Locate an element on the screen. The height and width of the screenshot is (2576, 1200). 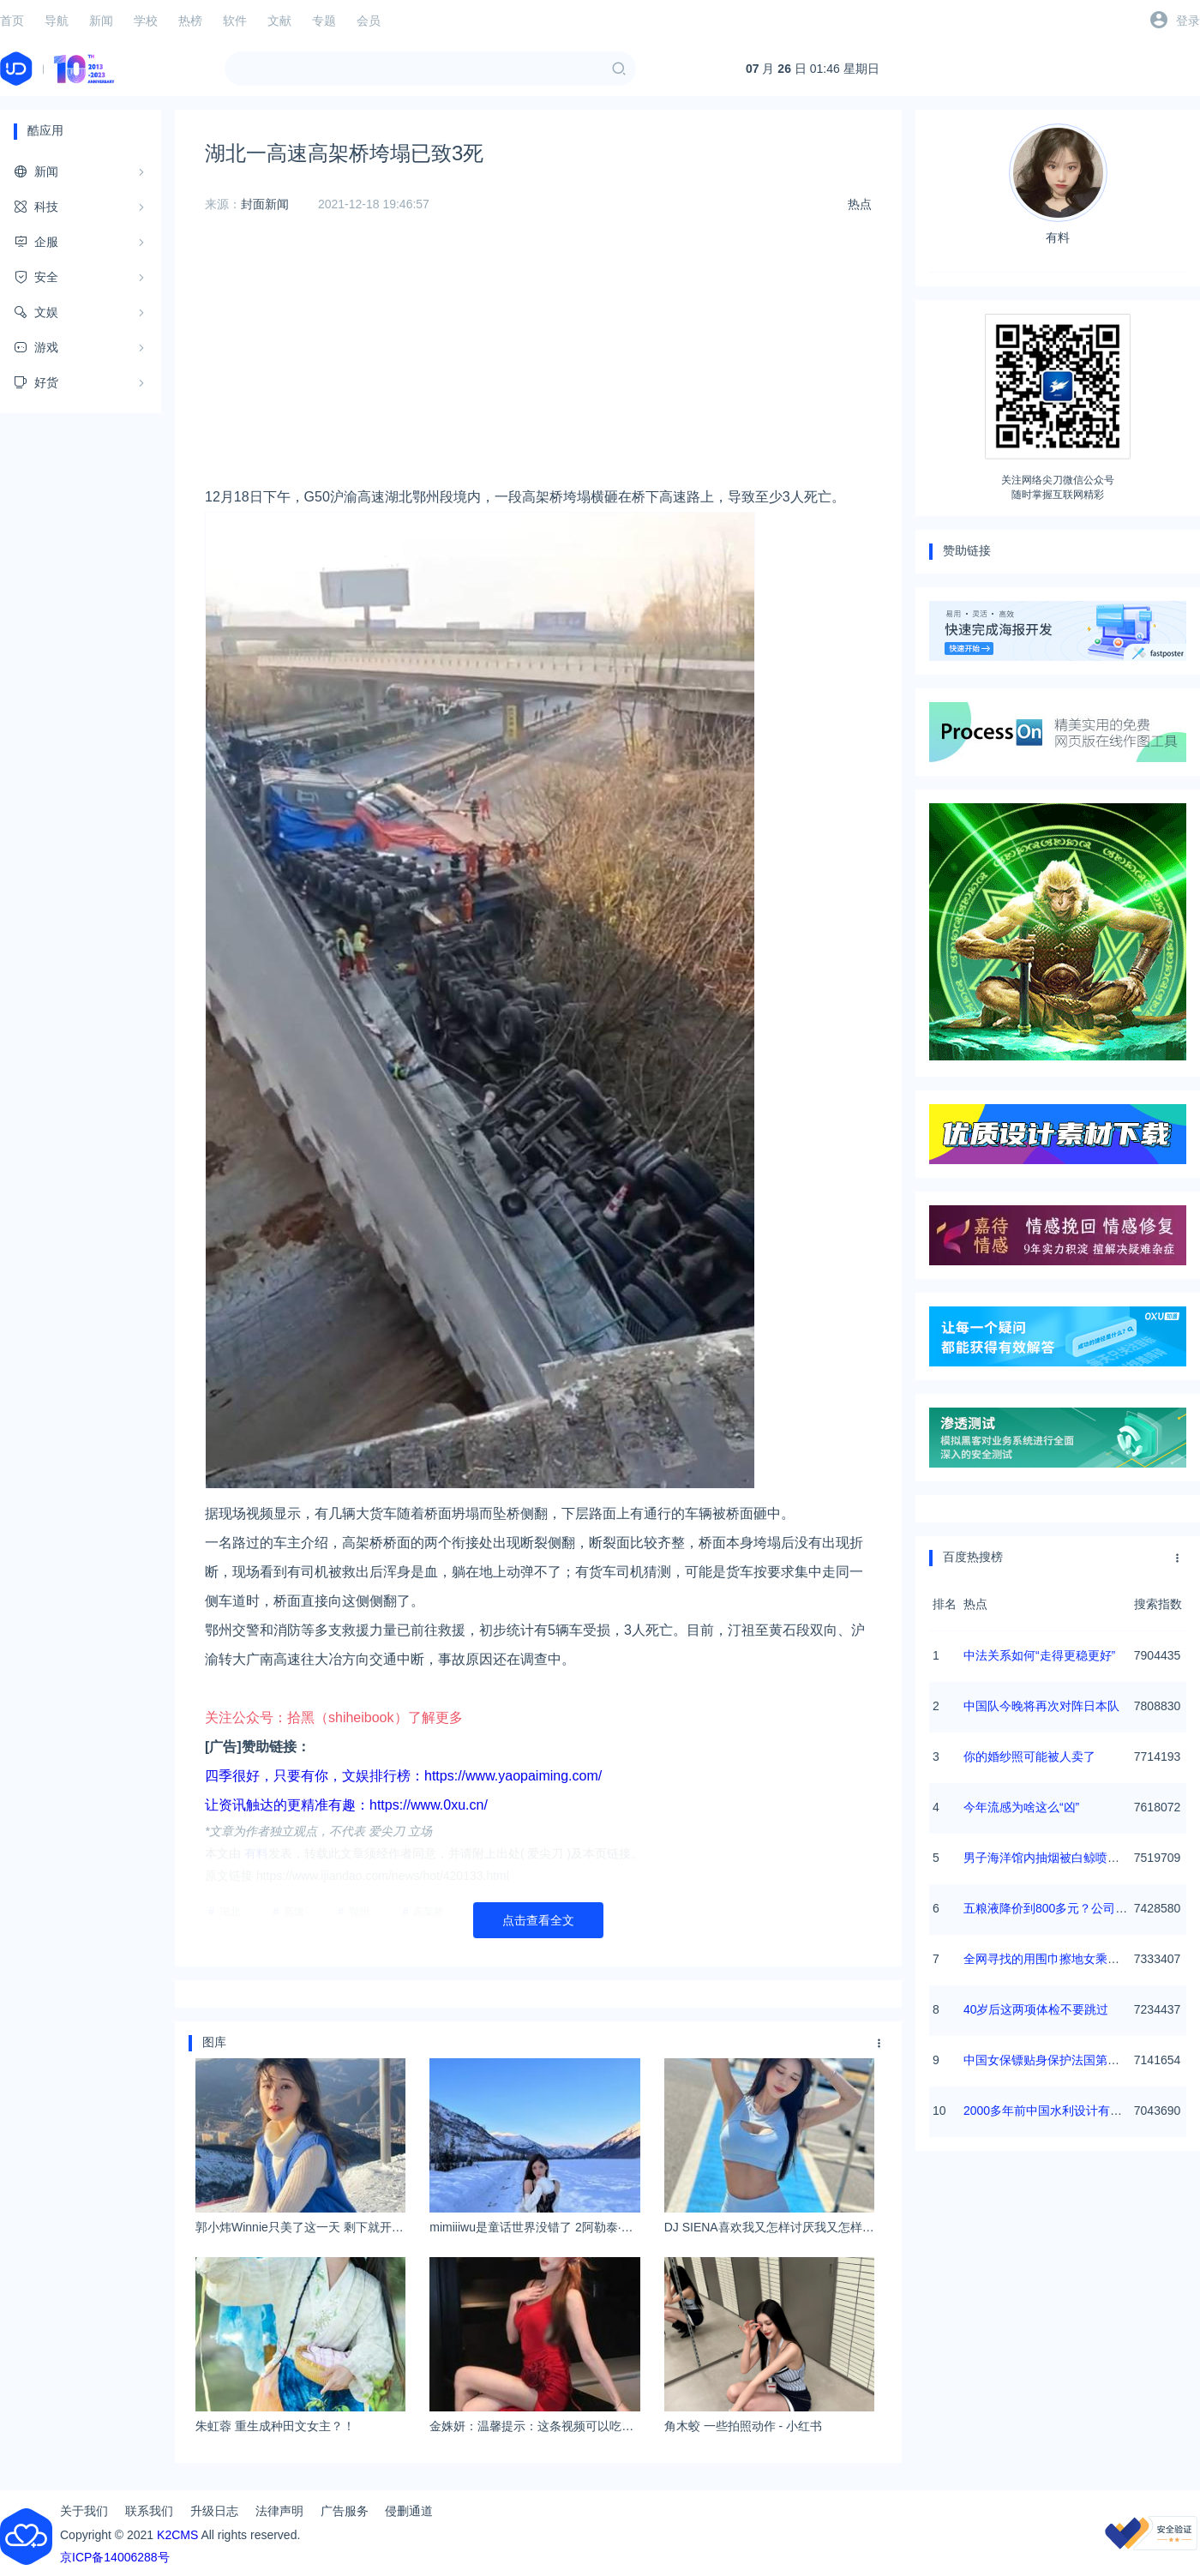
点击查看全文 is located at coordinates (538, 1920).